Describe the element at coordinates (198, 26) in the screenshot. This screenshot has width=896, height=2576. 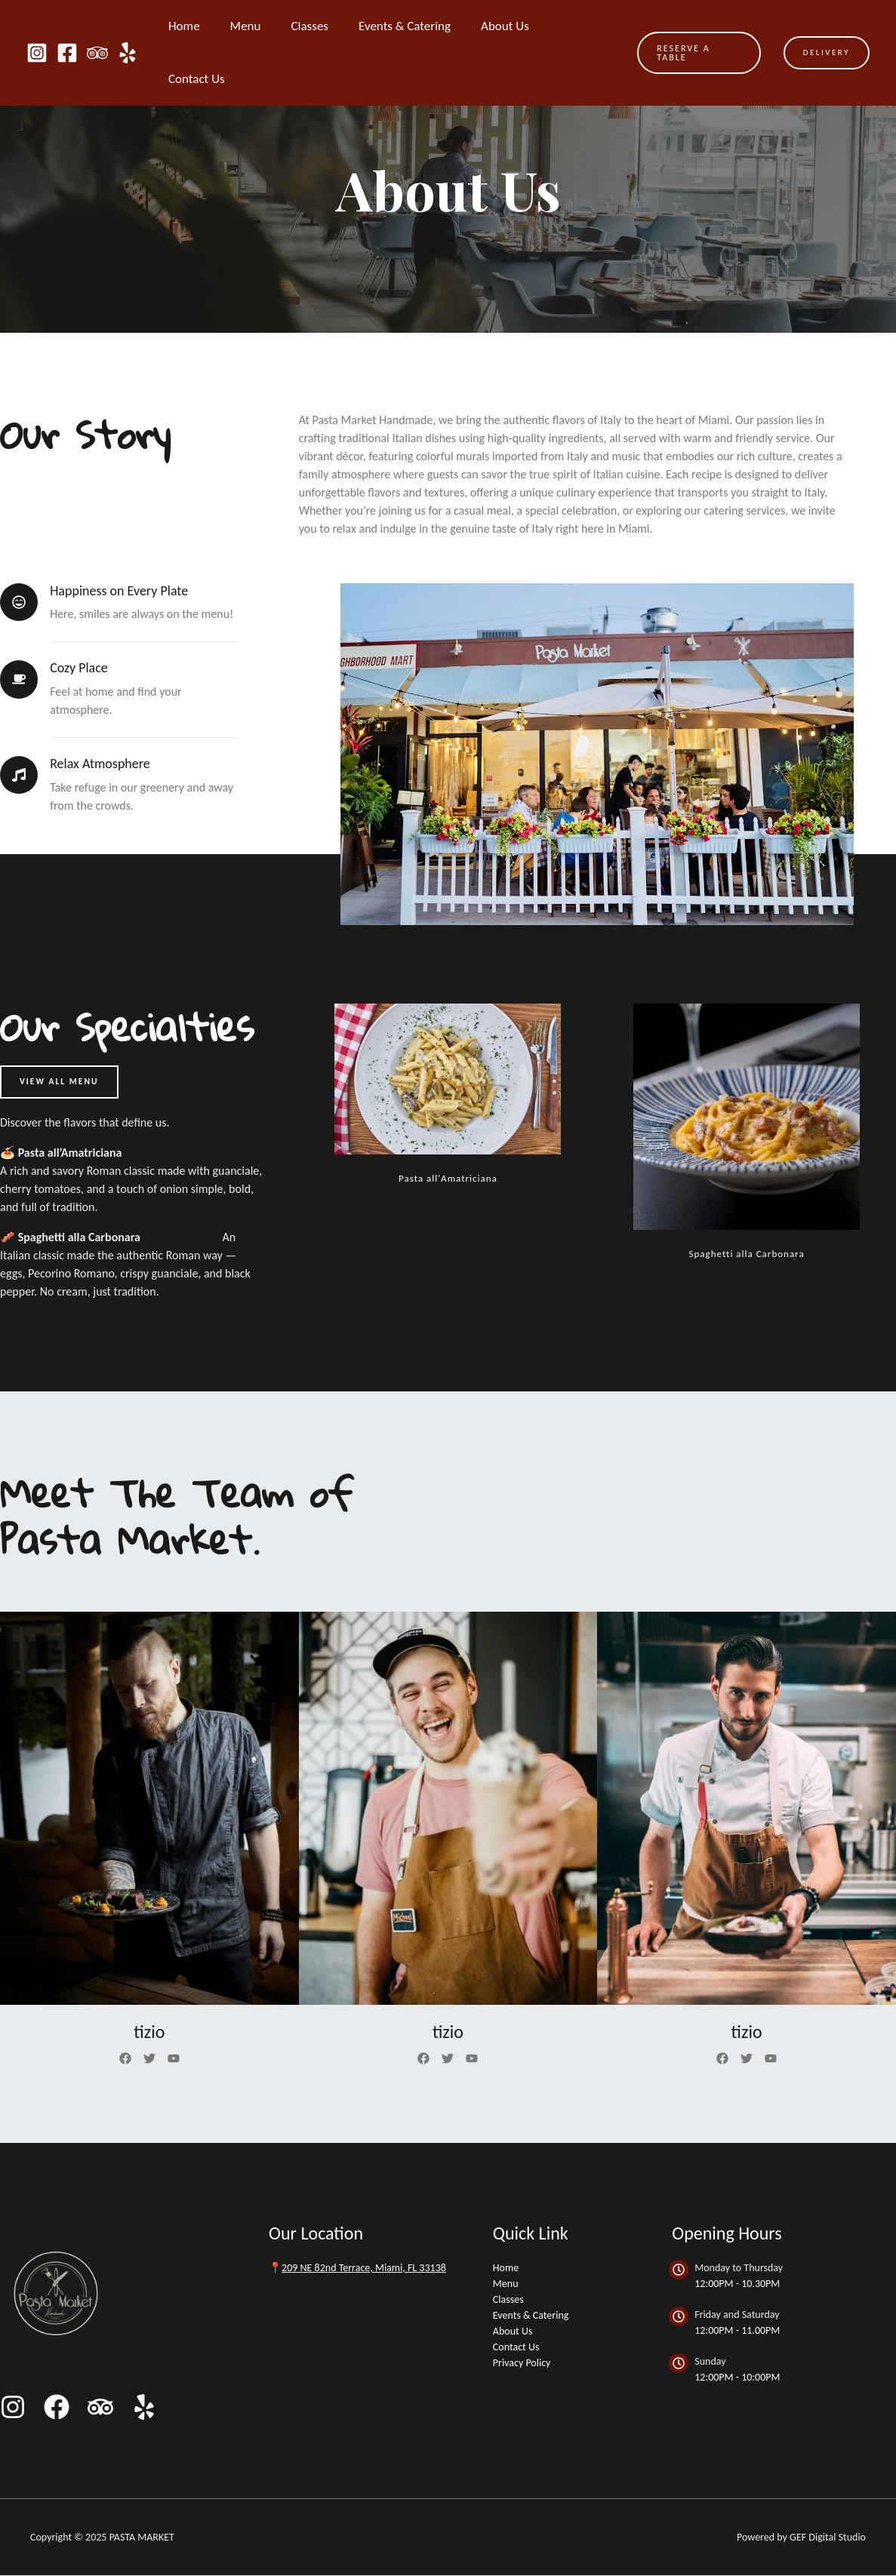
I see `Home` at that location.